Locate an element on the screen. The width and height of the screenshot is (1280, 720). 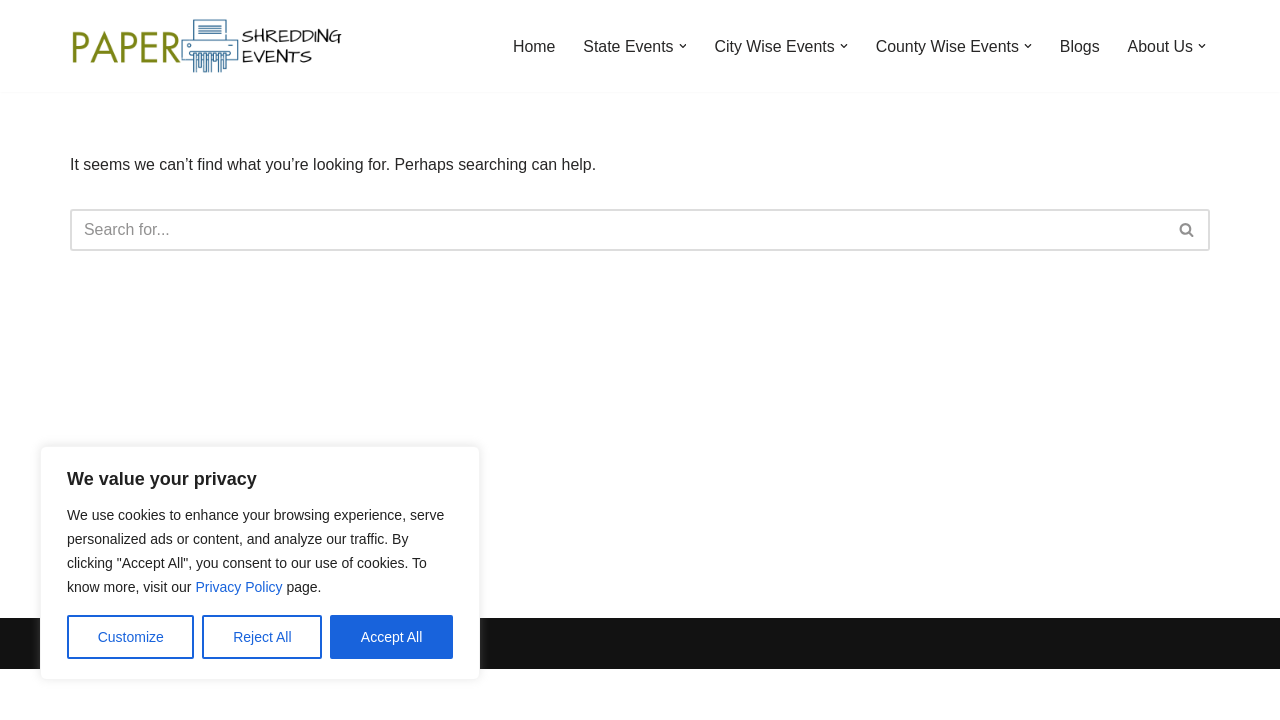
[region] is located at coordinates (260, 563).